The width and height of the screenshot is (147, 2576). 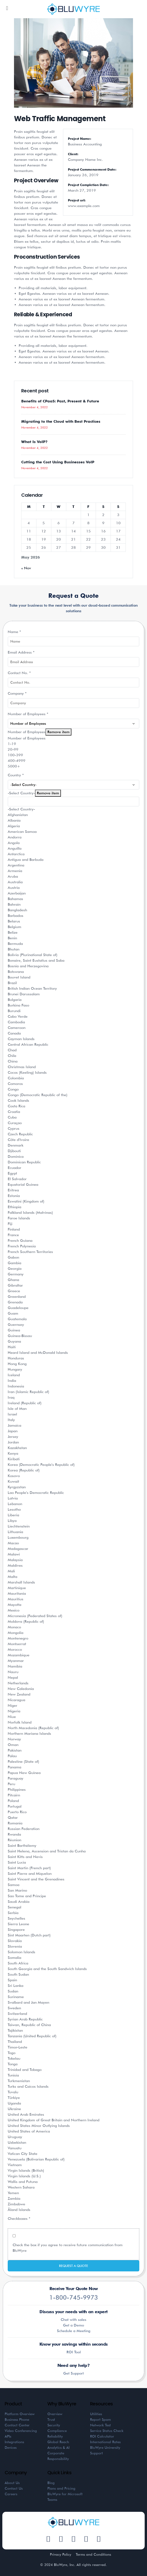 What do you see at coordinates (17, 1319) in the screenshot?
I see `Guatemala [option]` at bounding box center [17, 1319].